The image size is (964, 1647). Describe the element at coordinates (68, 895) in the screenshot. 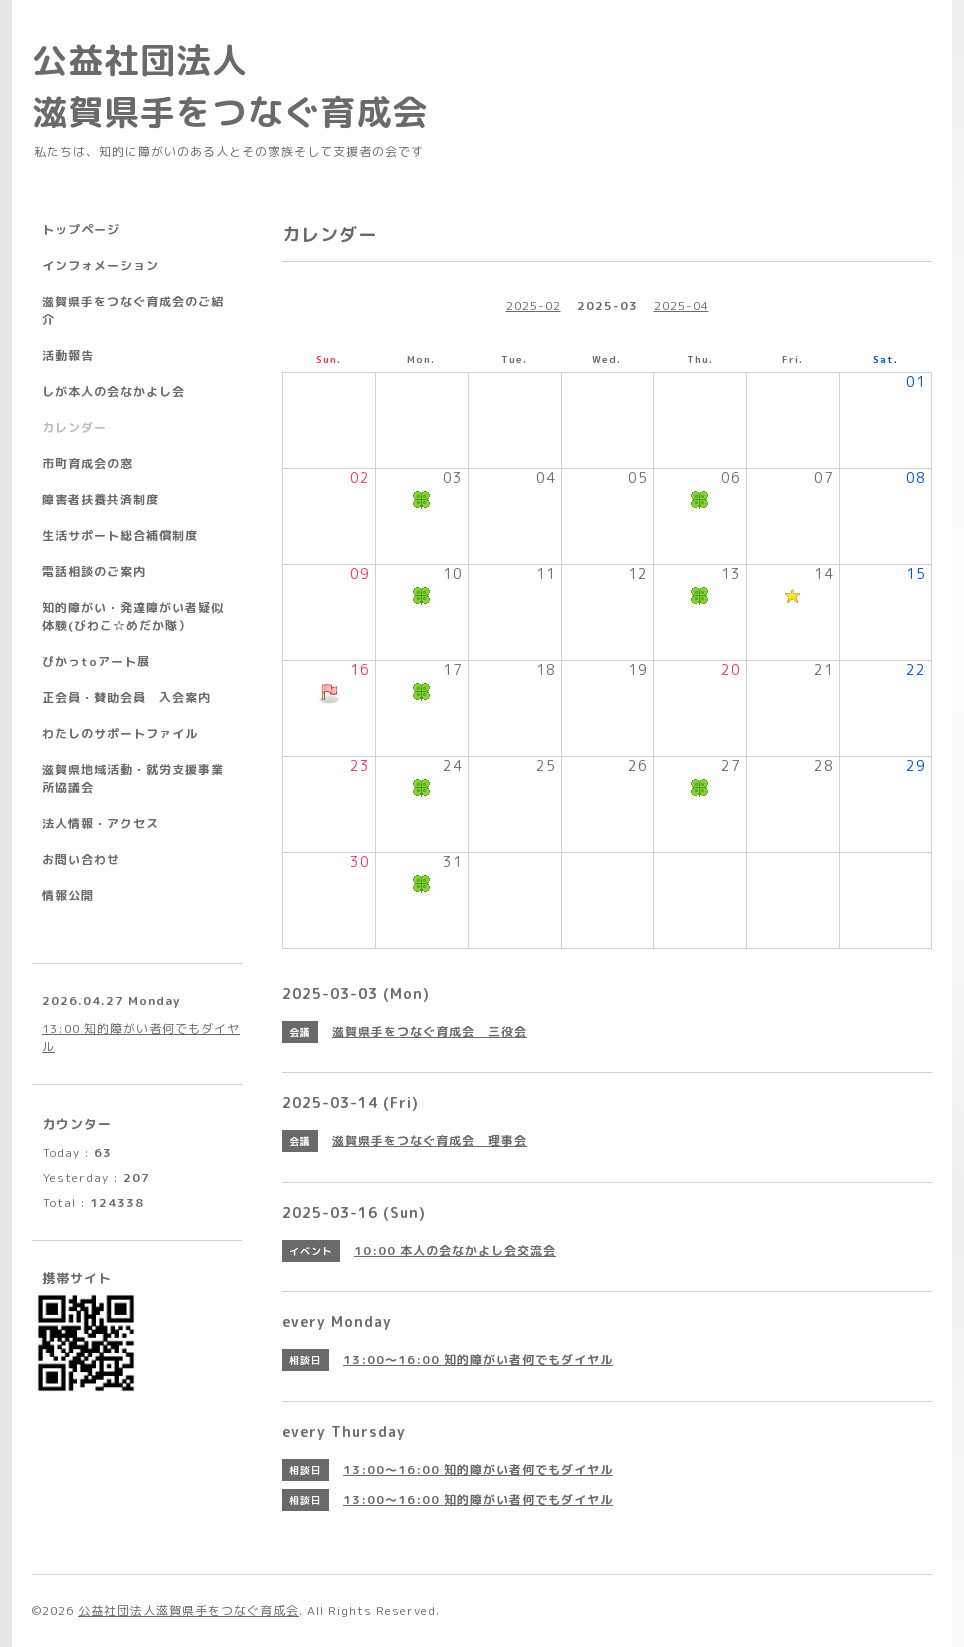

I see `情報公開` at that location.